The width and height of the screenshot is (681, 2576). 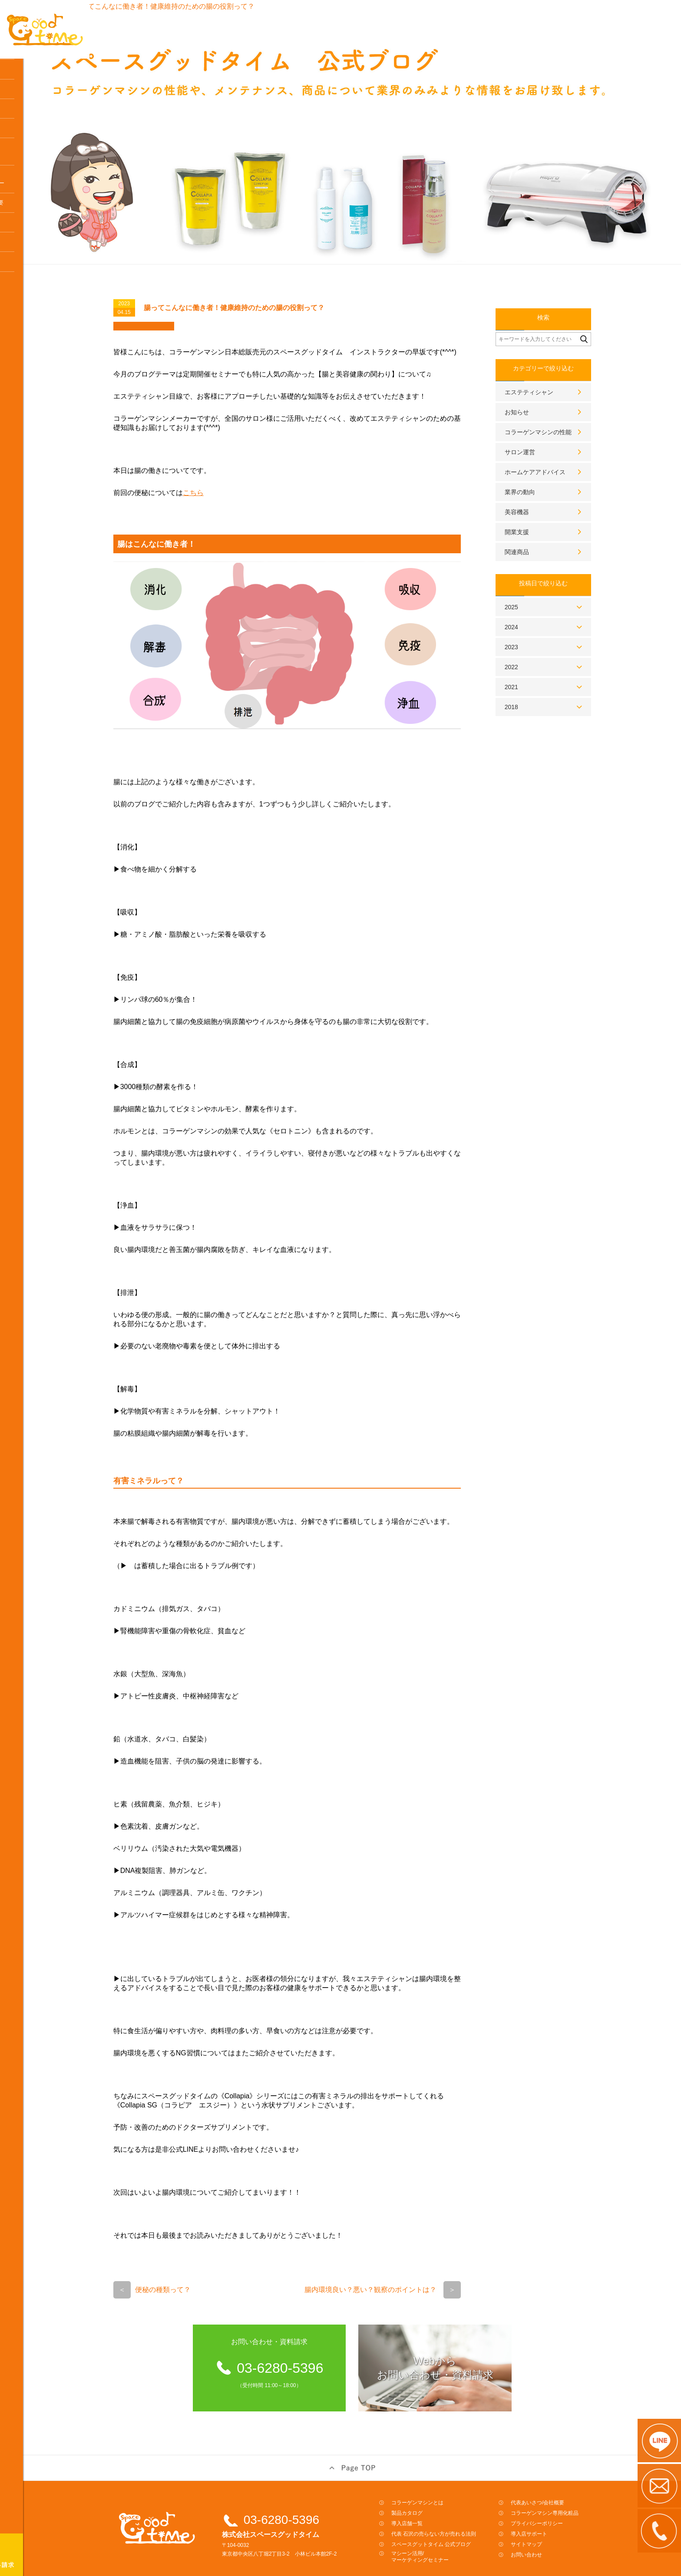 What do you see at coordinates (37, 73) in the screenshot?
I see `コラーゲンマシンとは` at bounding box center [37, 73].